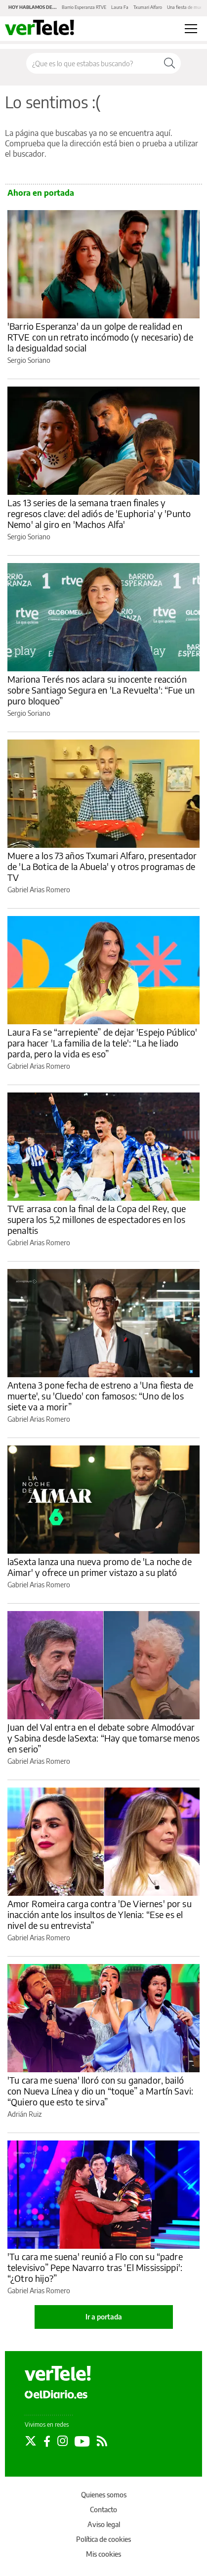  What do you see at coordinates (103, 2509) in the screenshot?
I see `Contacto` at bounding box center [103, 2509].